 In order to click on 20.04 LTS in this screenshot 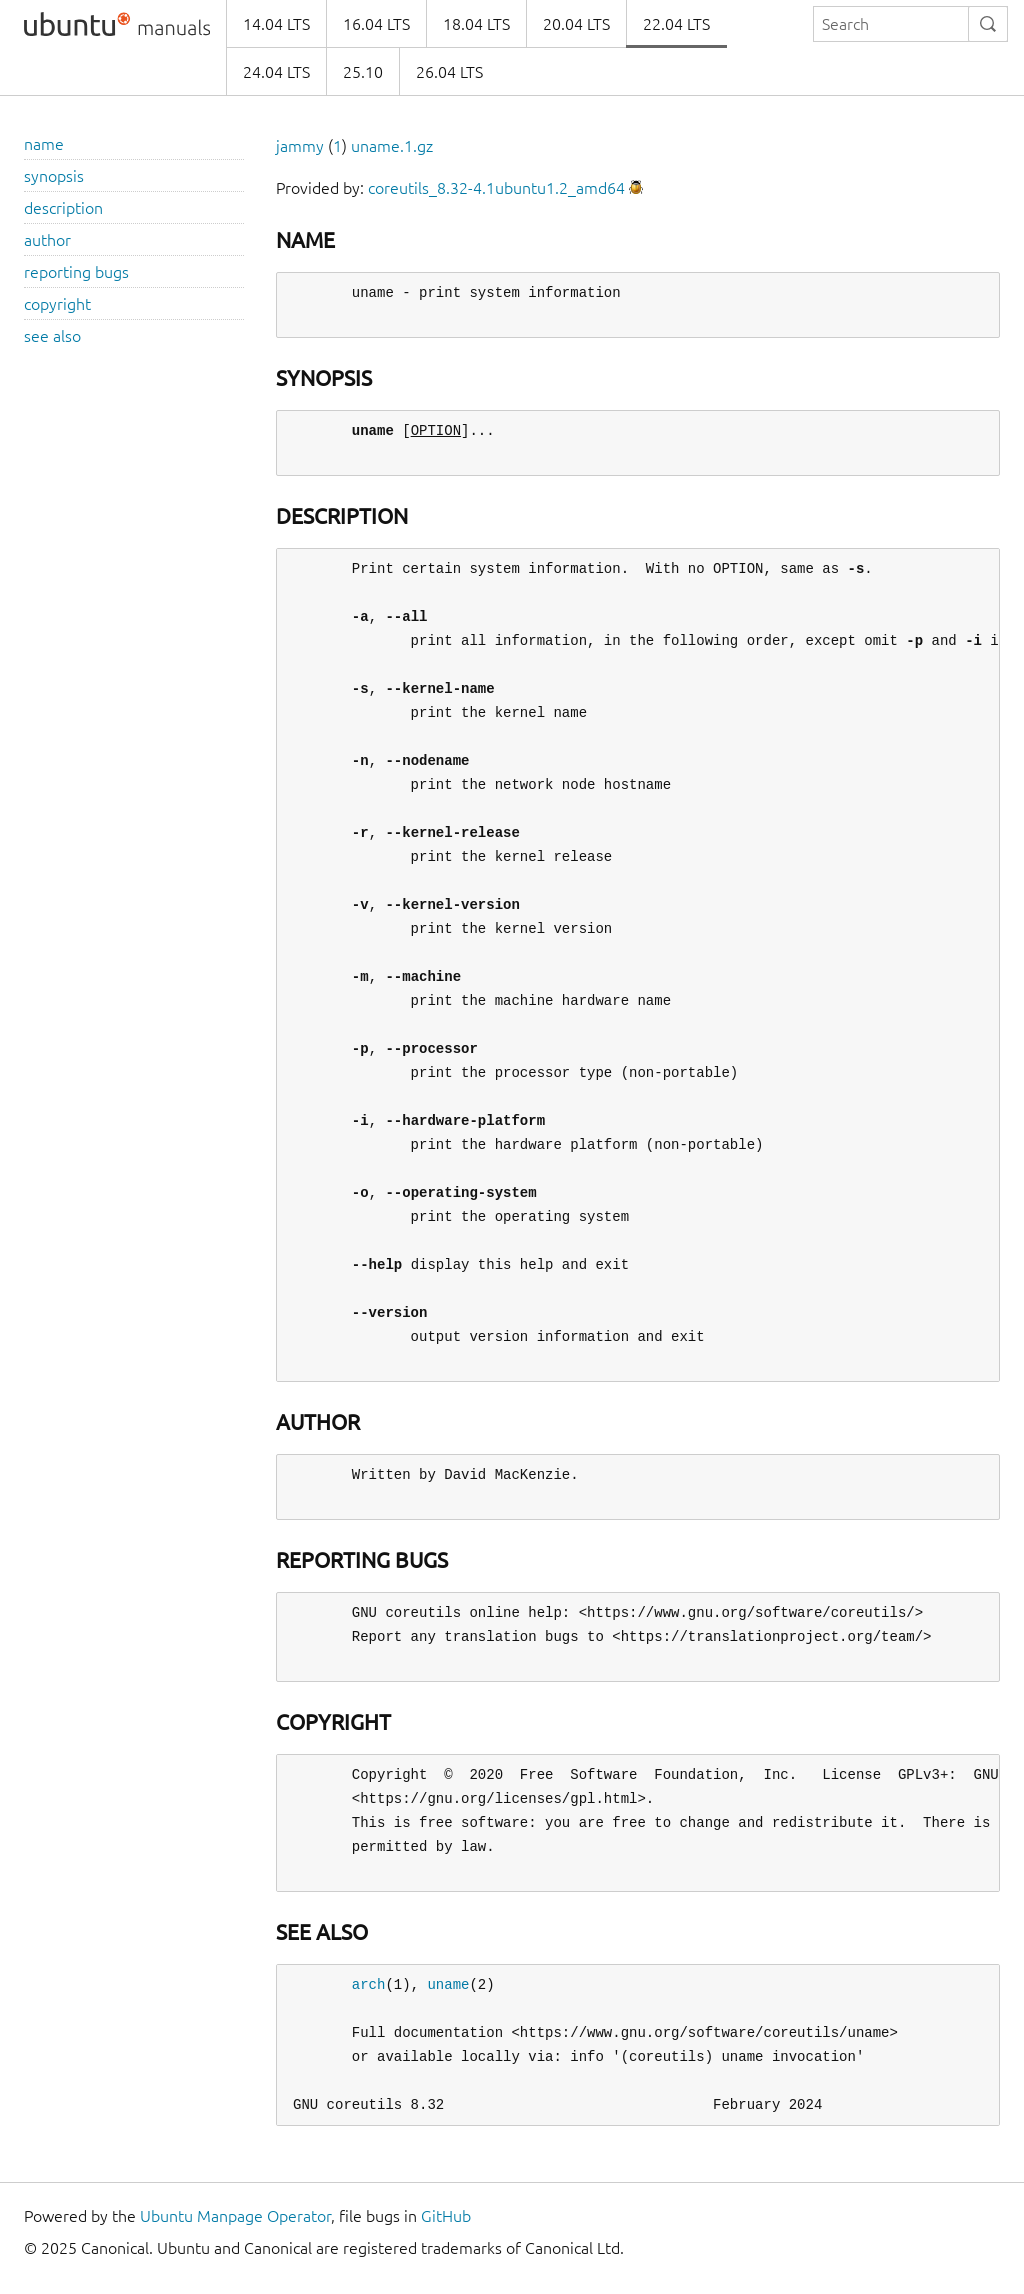, I will do `click(576, 24)`.